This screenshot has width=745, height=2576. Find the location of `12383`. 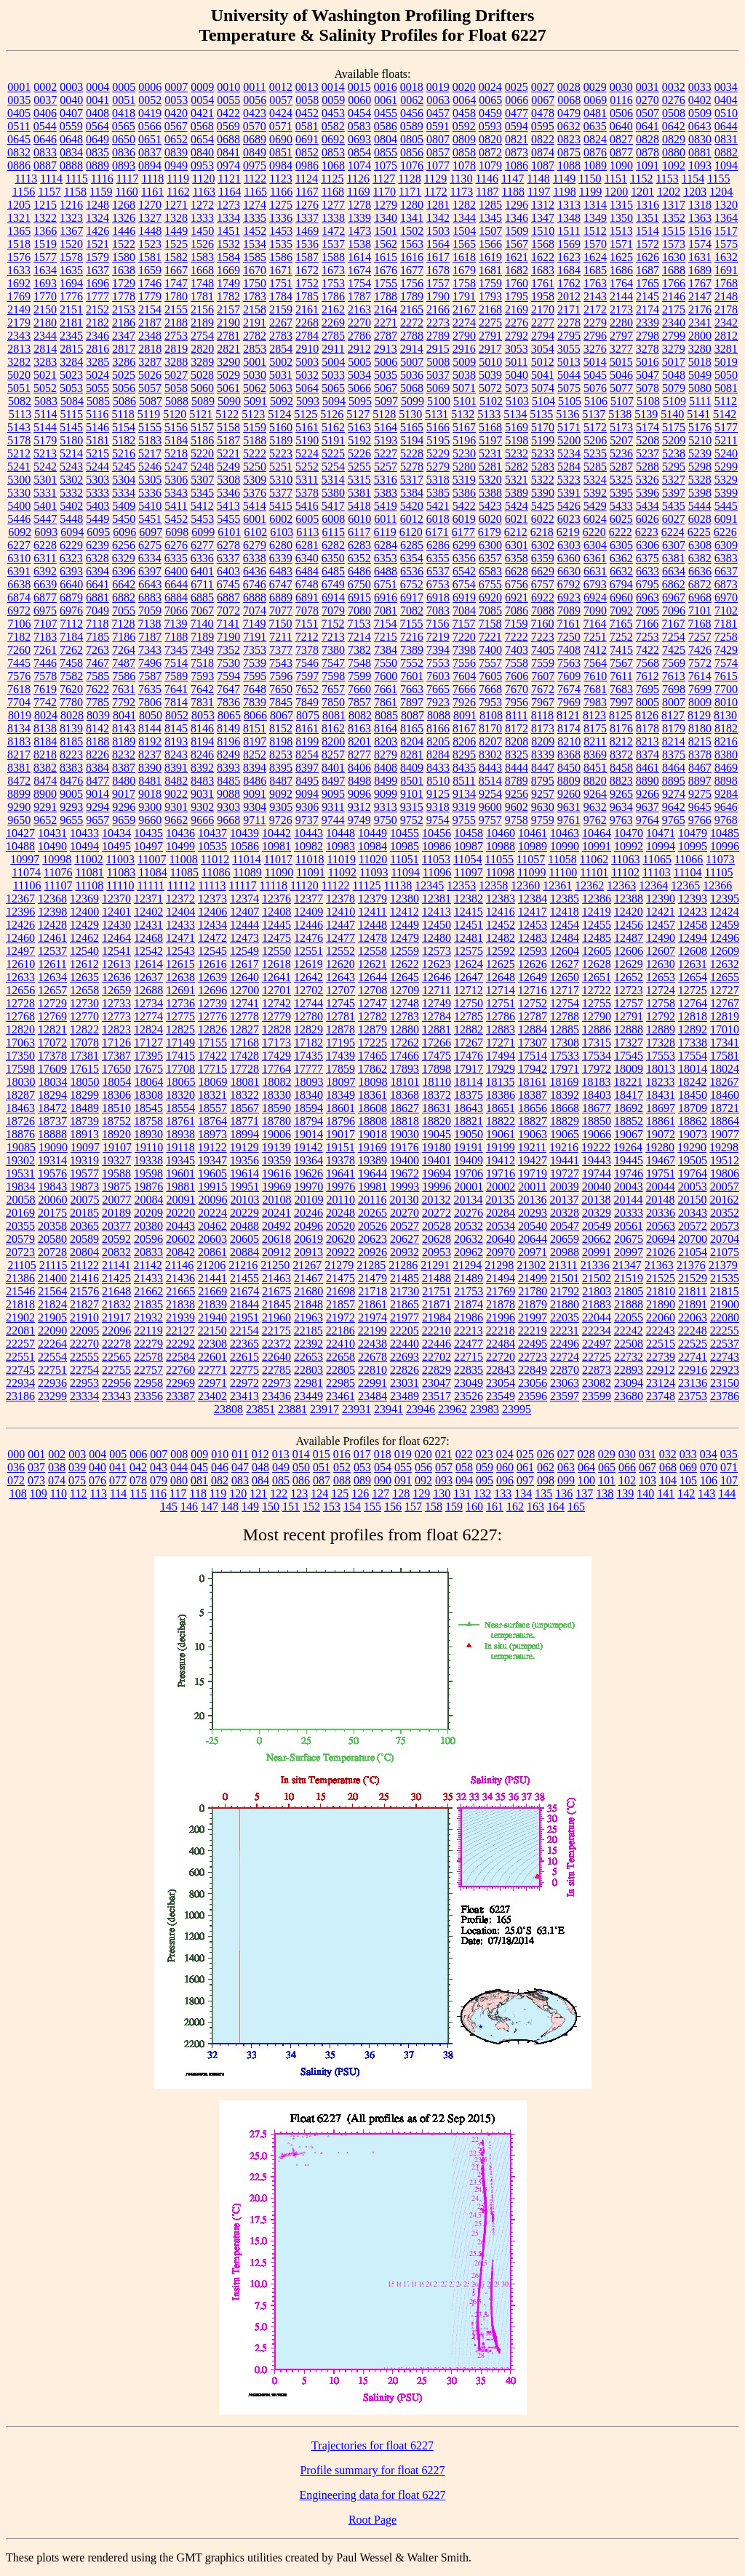

12383 is located at coordinates (500, 898).